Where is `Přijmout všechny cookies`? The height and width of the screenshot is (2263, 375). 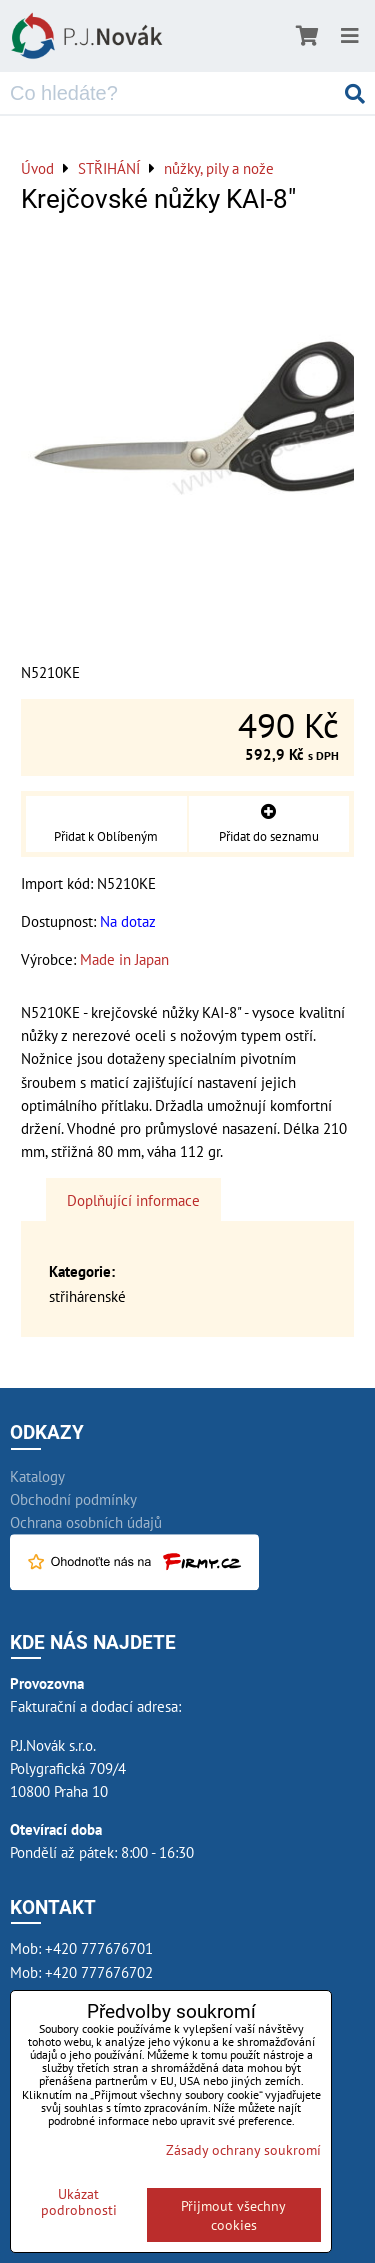
Přijmout všechny cookies is located at coordinates (233, 2215).